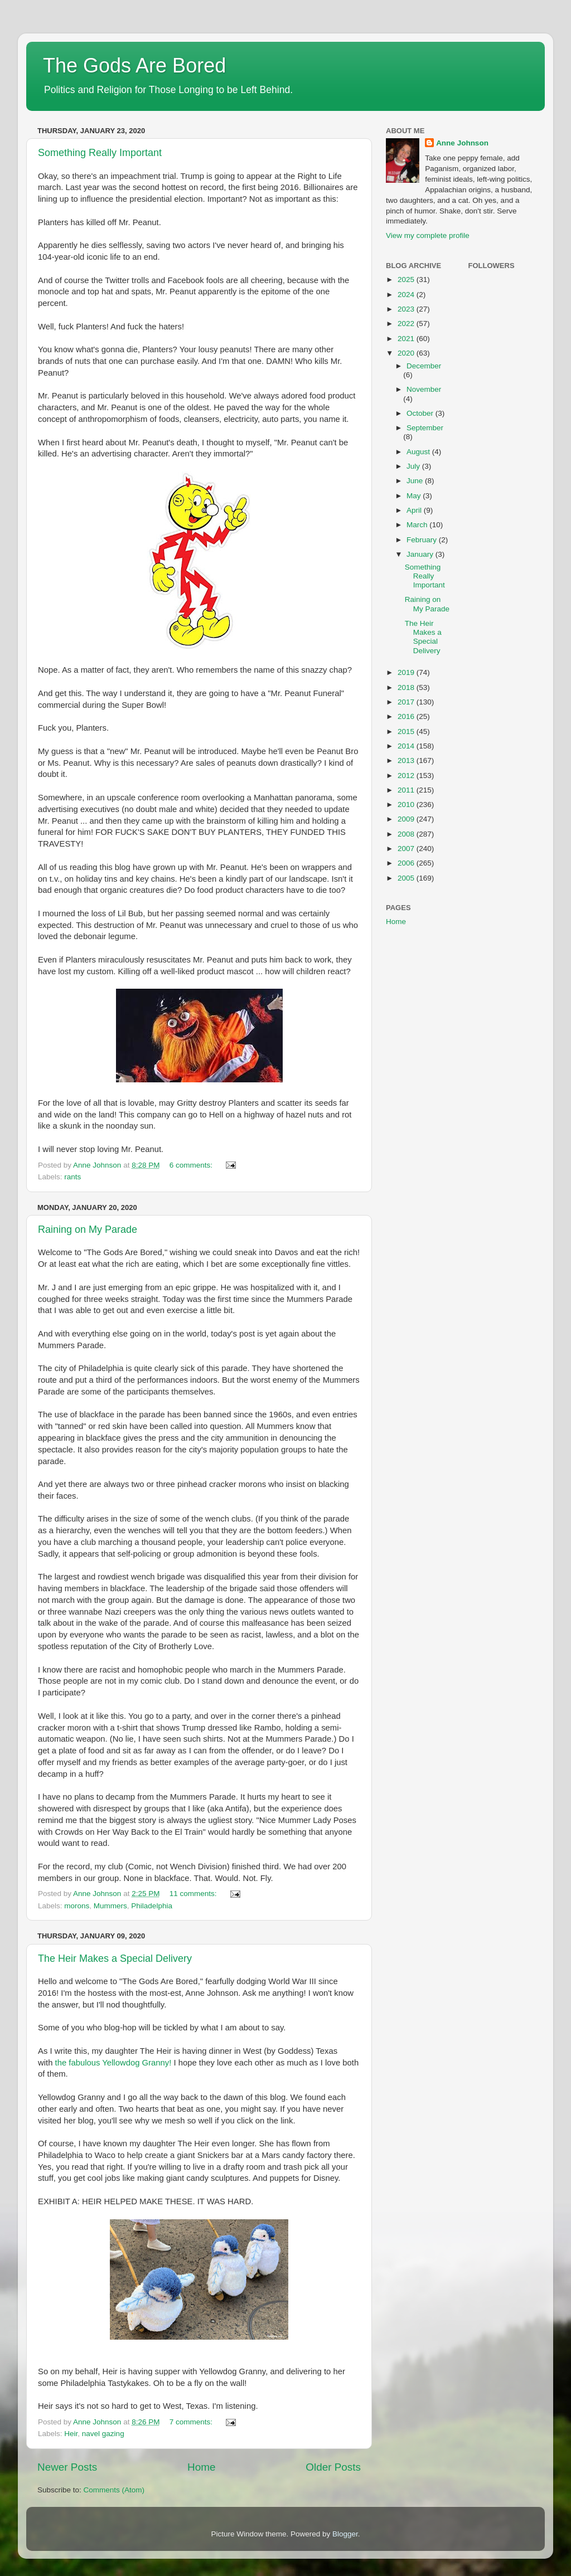 The width and height of the screenshot is (571, 2576). What do you see at coordinates (424, 389) in the screenshot?
I see `November` at bounding box center [424, 389].